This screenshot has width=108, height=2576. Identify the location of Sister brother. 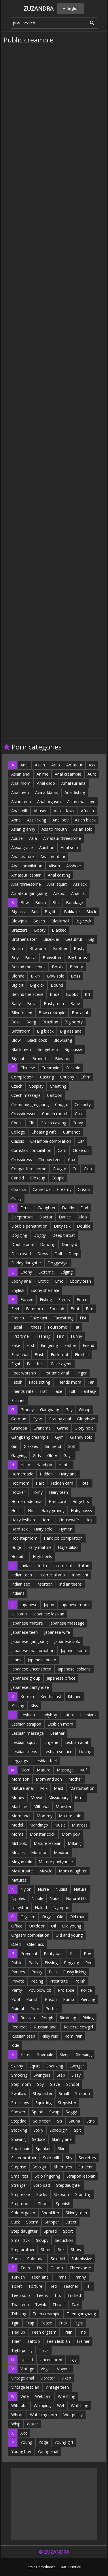
(24, 2157).